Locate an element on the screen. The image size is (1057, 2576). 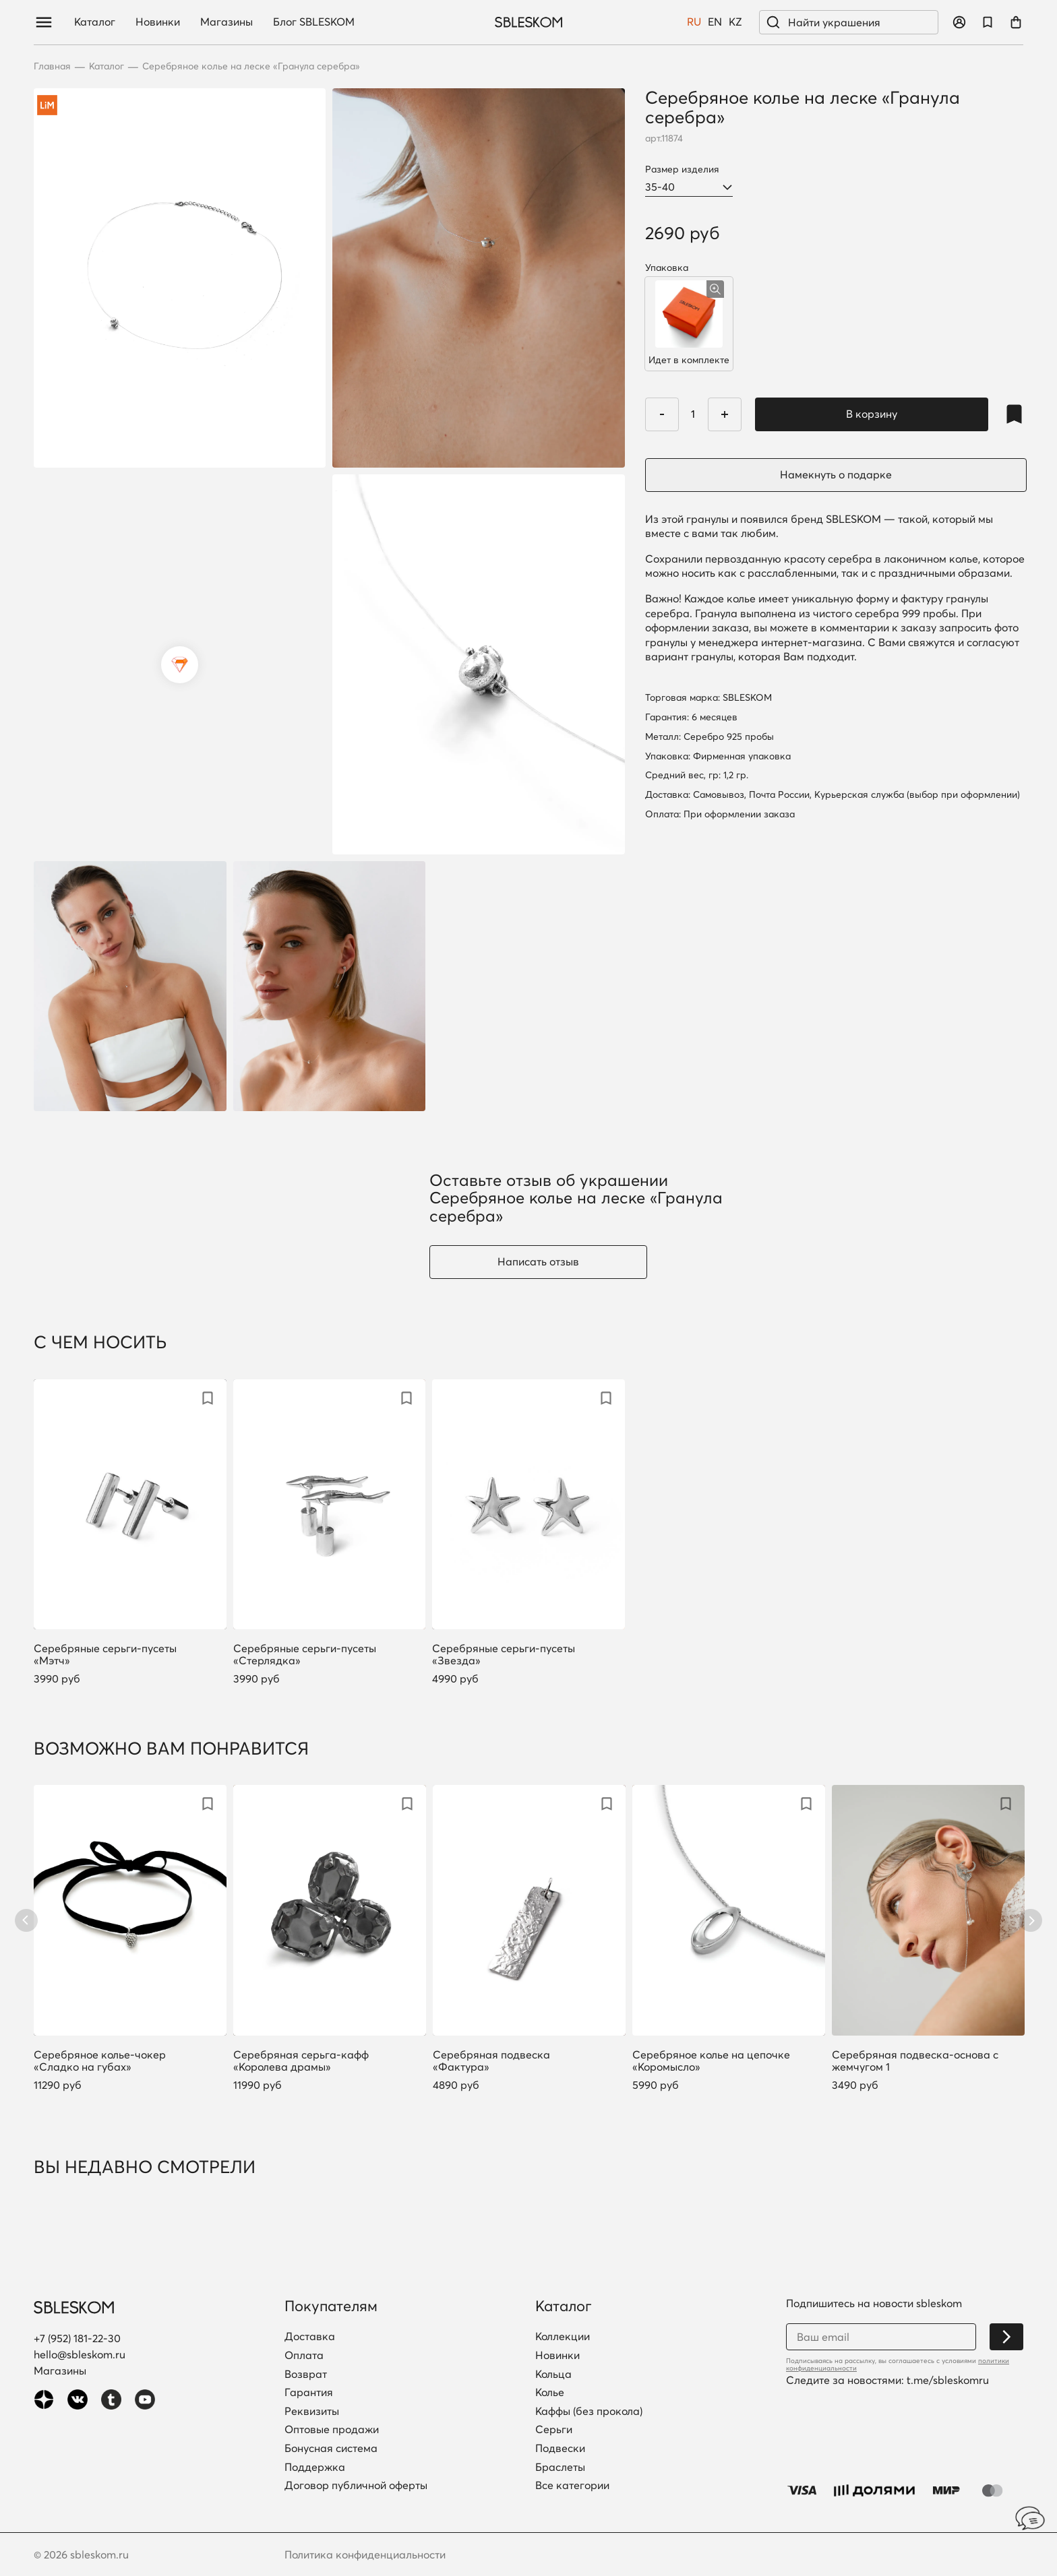
RU is located at coordinates (694, 22).